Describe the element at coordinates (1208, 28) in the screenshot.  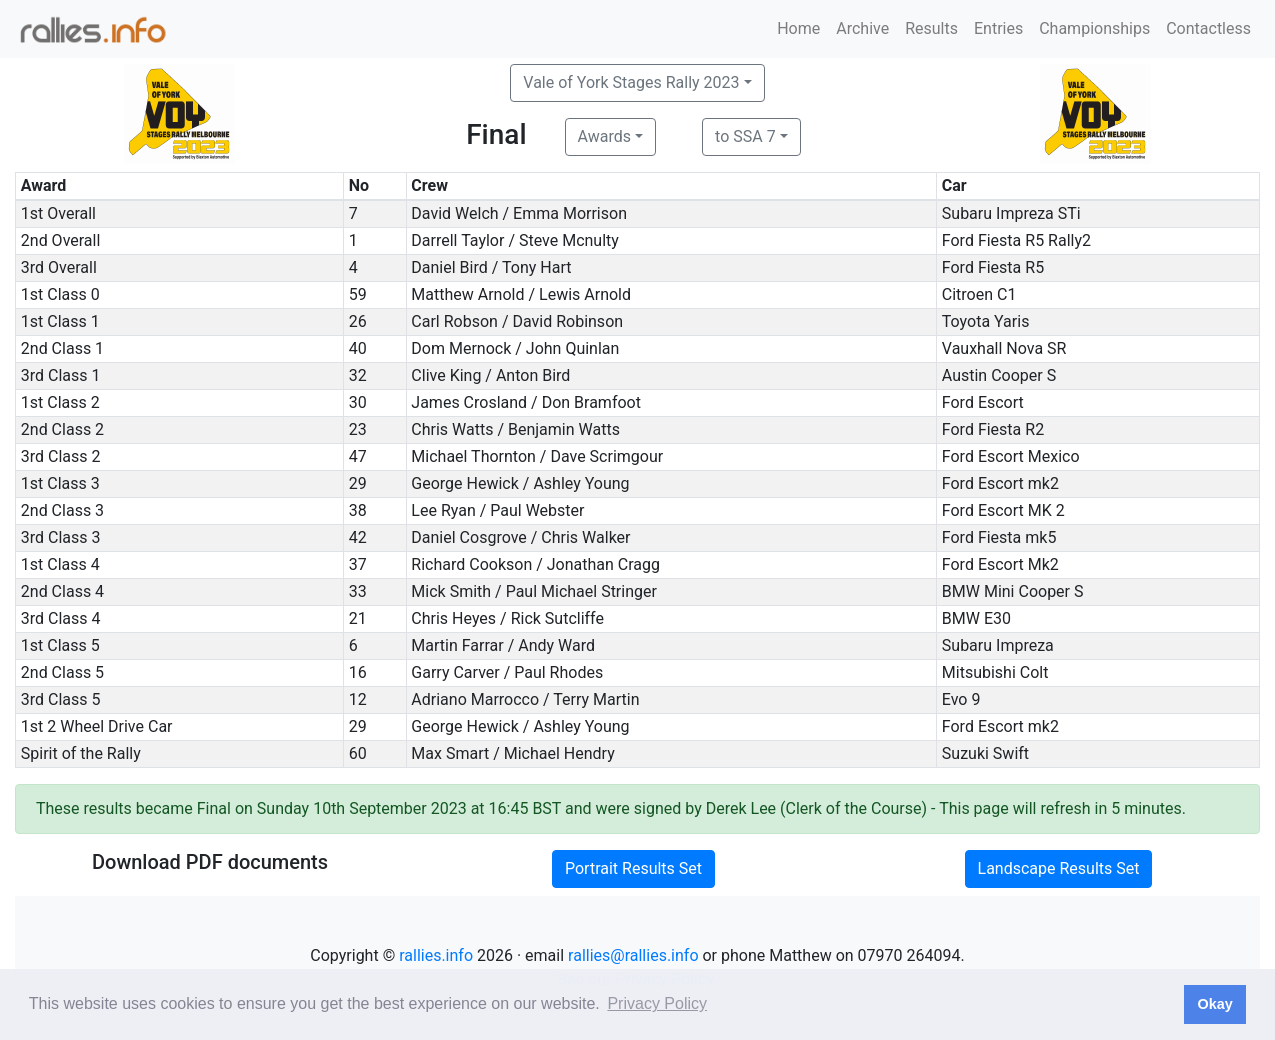
I see `Contactless` at that location.